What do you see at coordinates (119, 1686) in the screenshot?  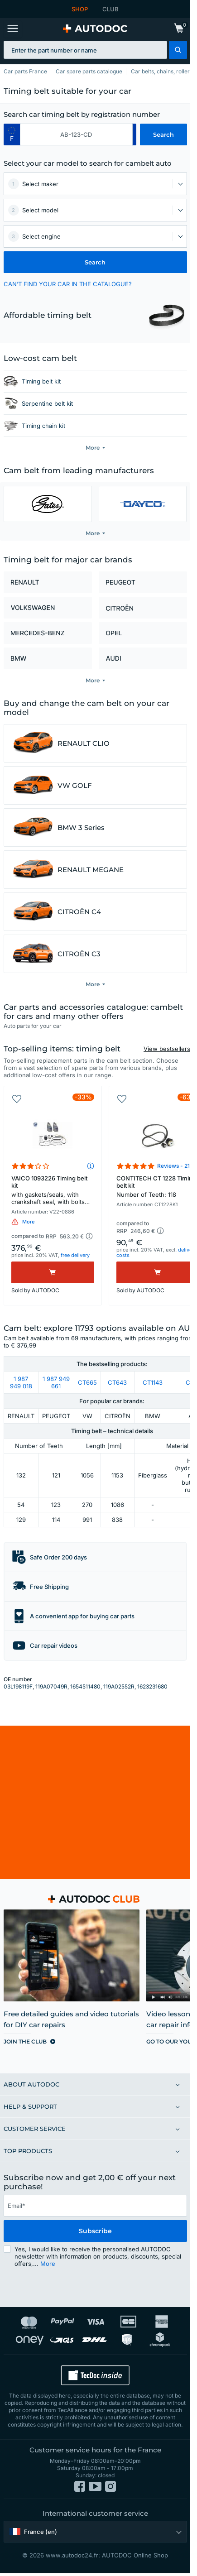 I see `119A02552R` at bounding box center [119, 1686].